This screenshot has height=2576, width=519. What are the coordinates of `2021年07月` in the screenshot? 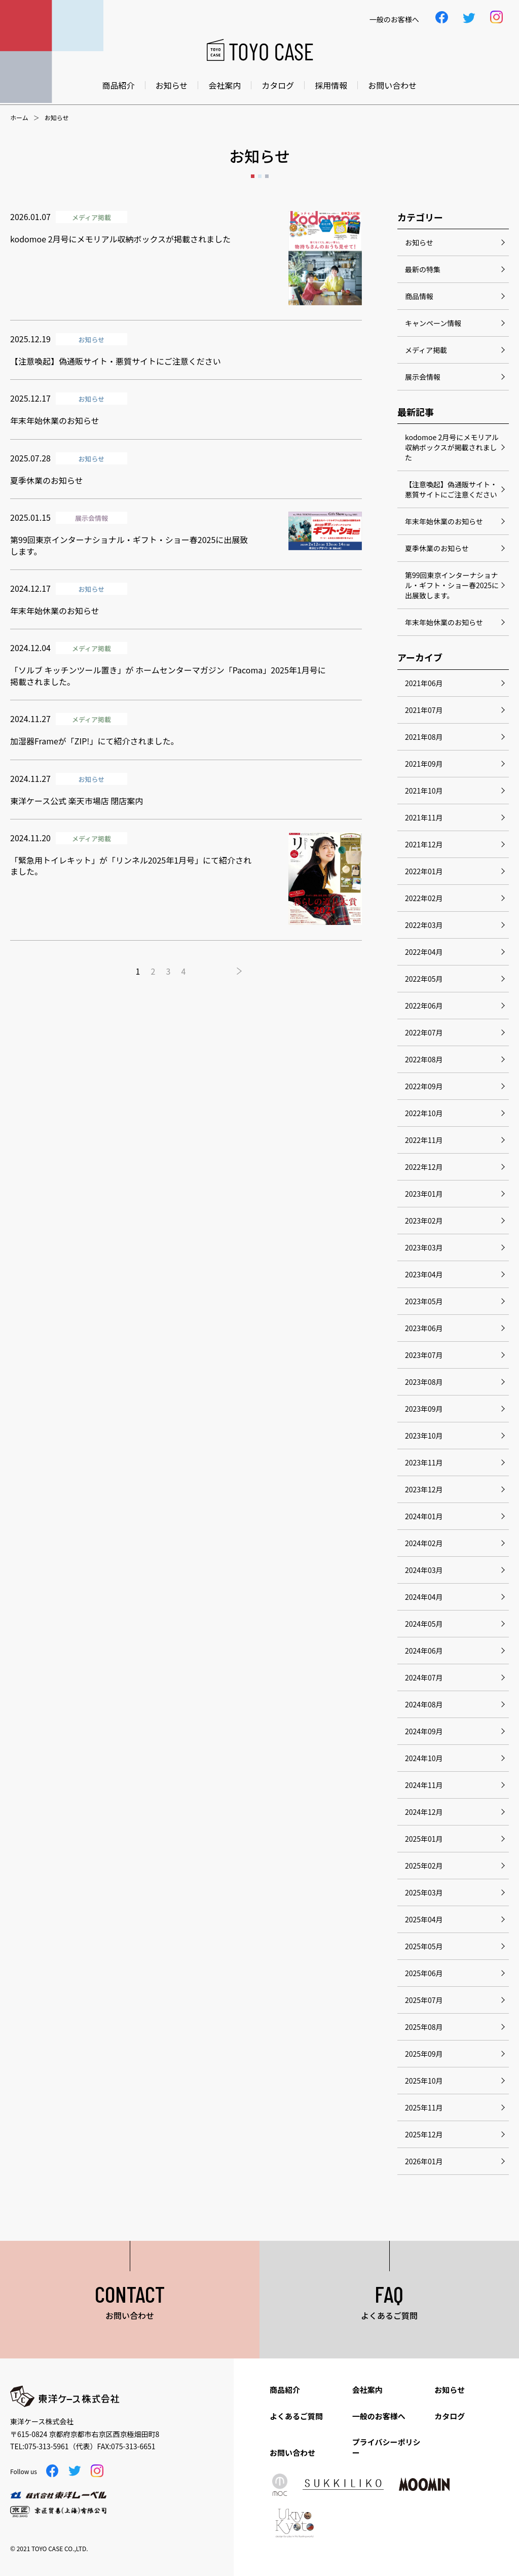 It's located at (424, 710).